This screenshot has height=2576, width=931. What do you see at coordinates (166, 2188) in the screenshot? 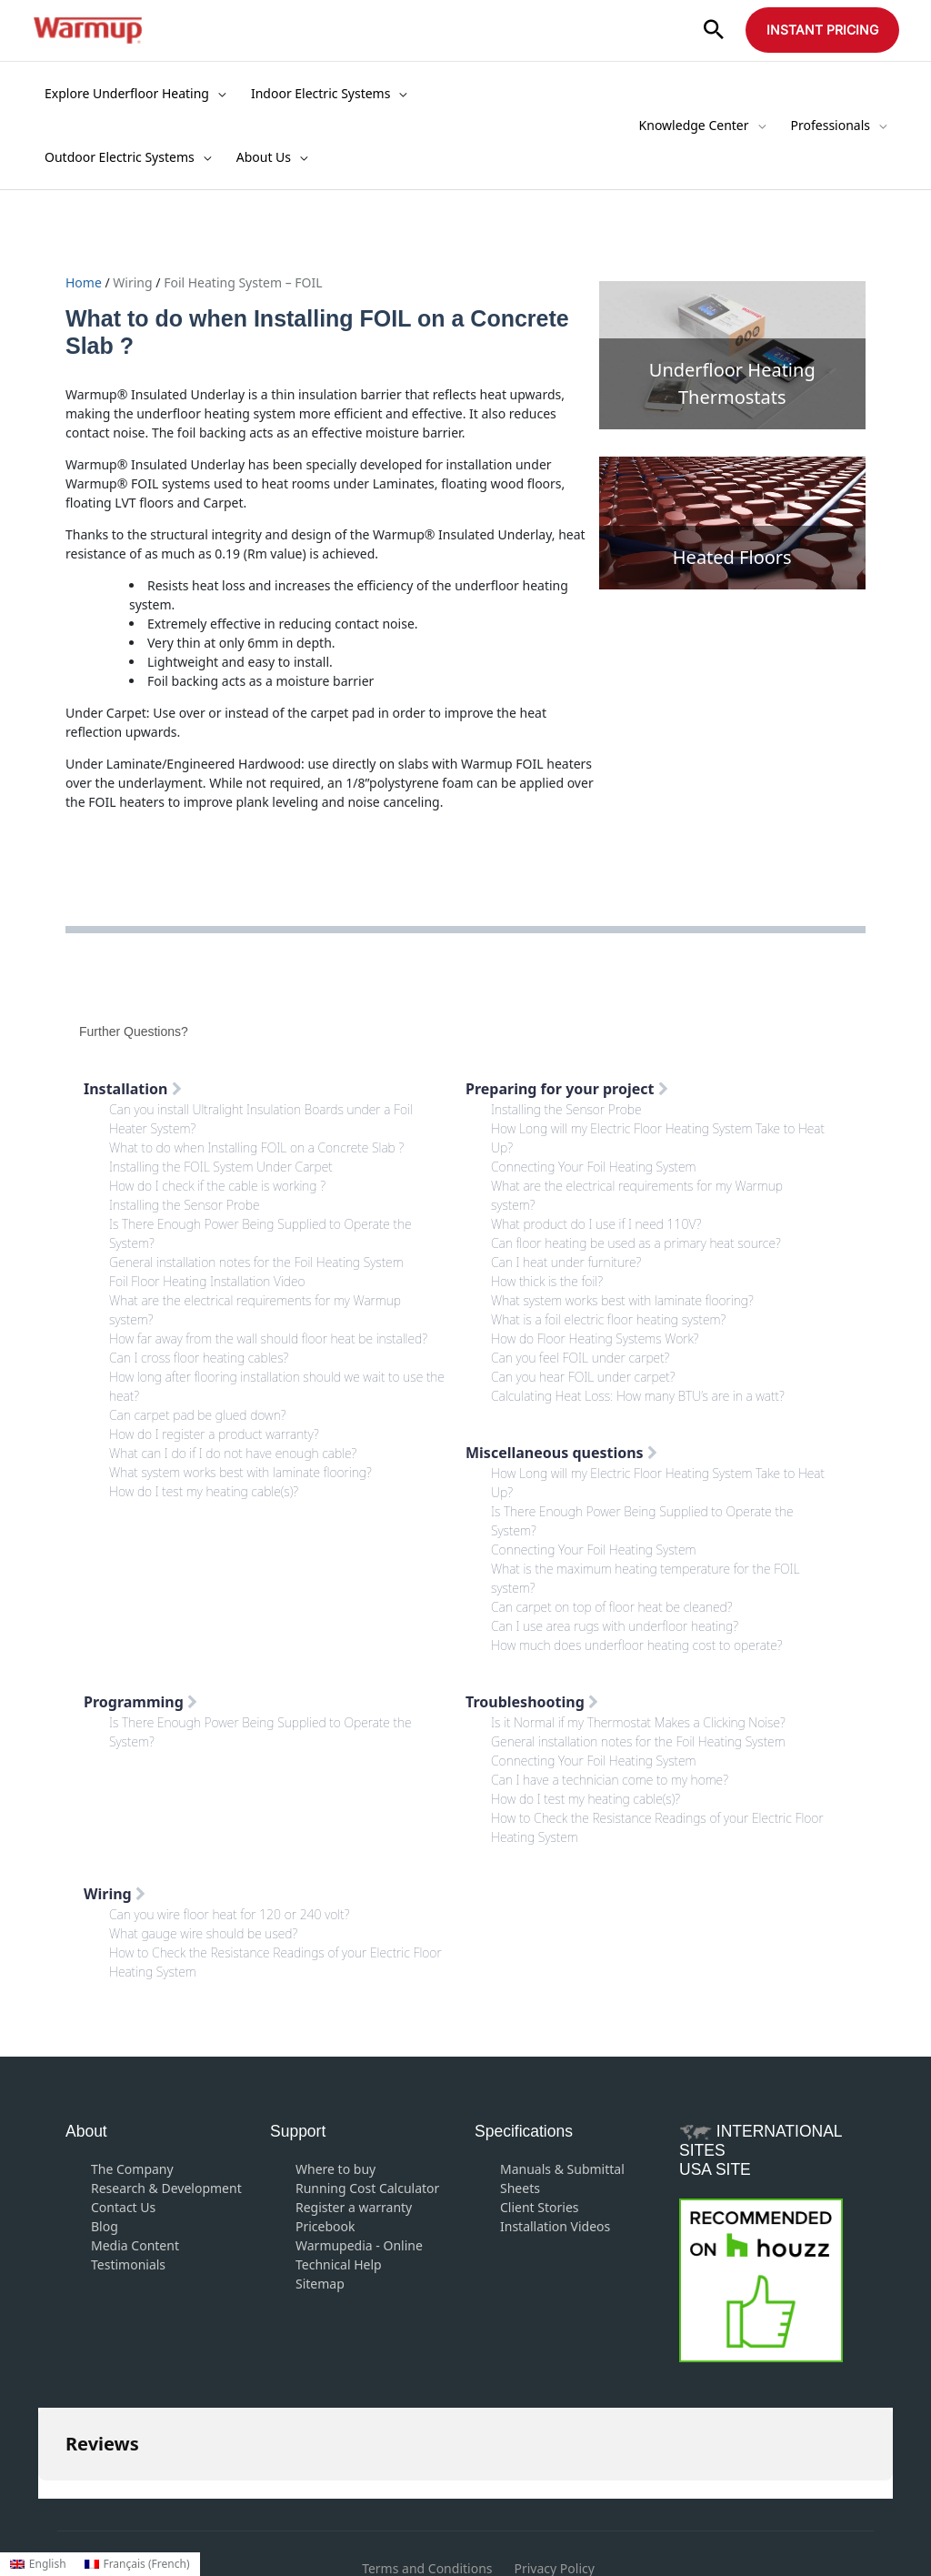
I see `Research & Development` at bounding box center [166, 2188].